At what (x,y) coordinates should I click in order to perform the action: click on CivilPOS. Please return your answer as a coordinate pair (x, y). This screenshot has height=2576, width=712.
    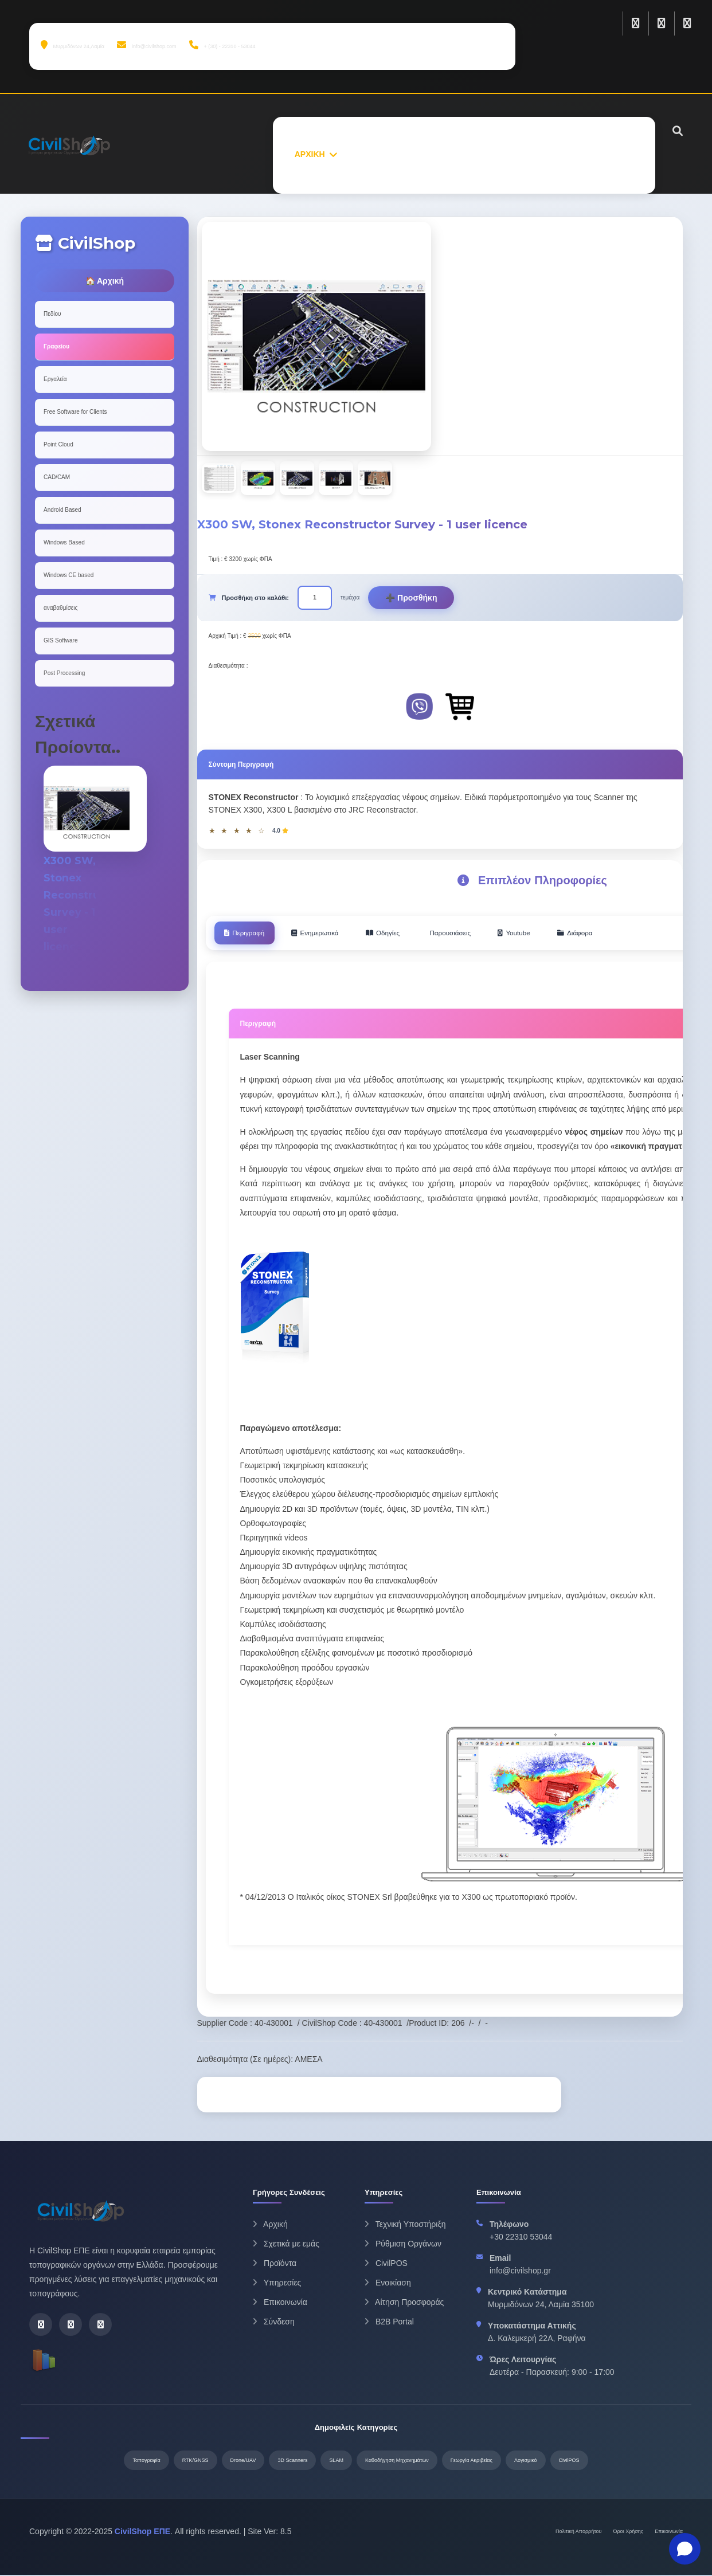
    Looking at the image, I should click on (386, 2264).